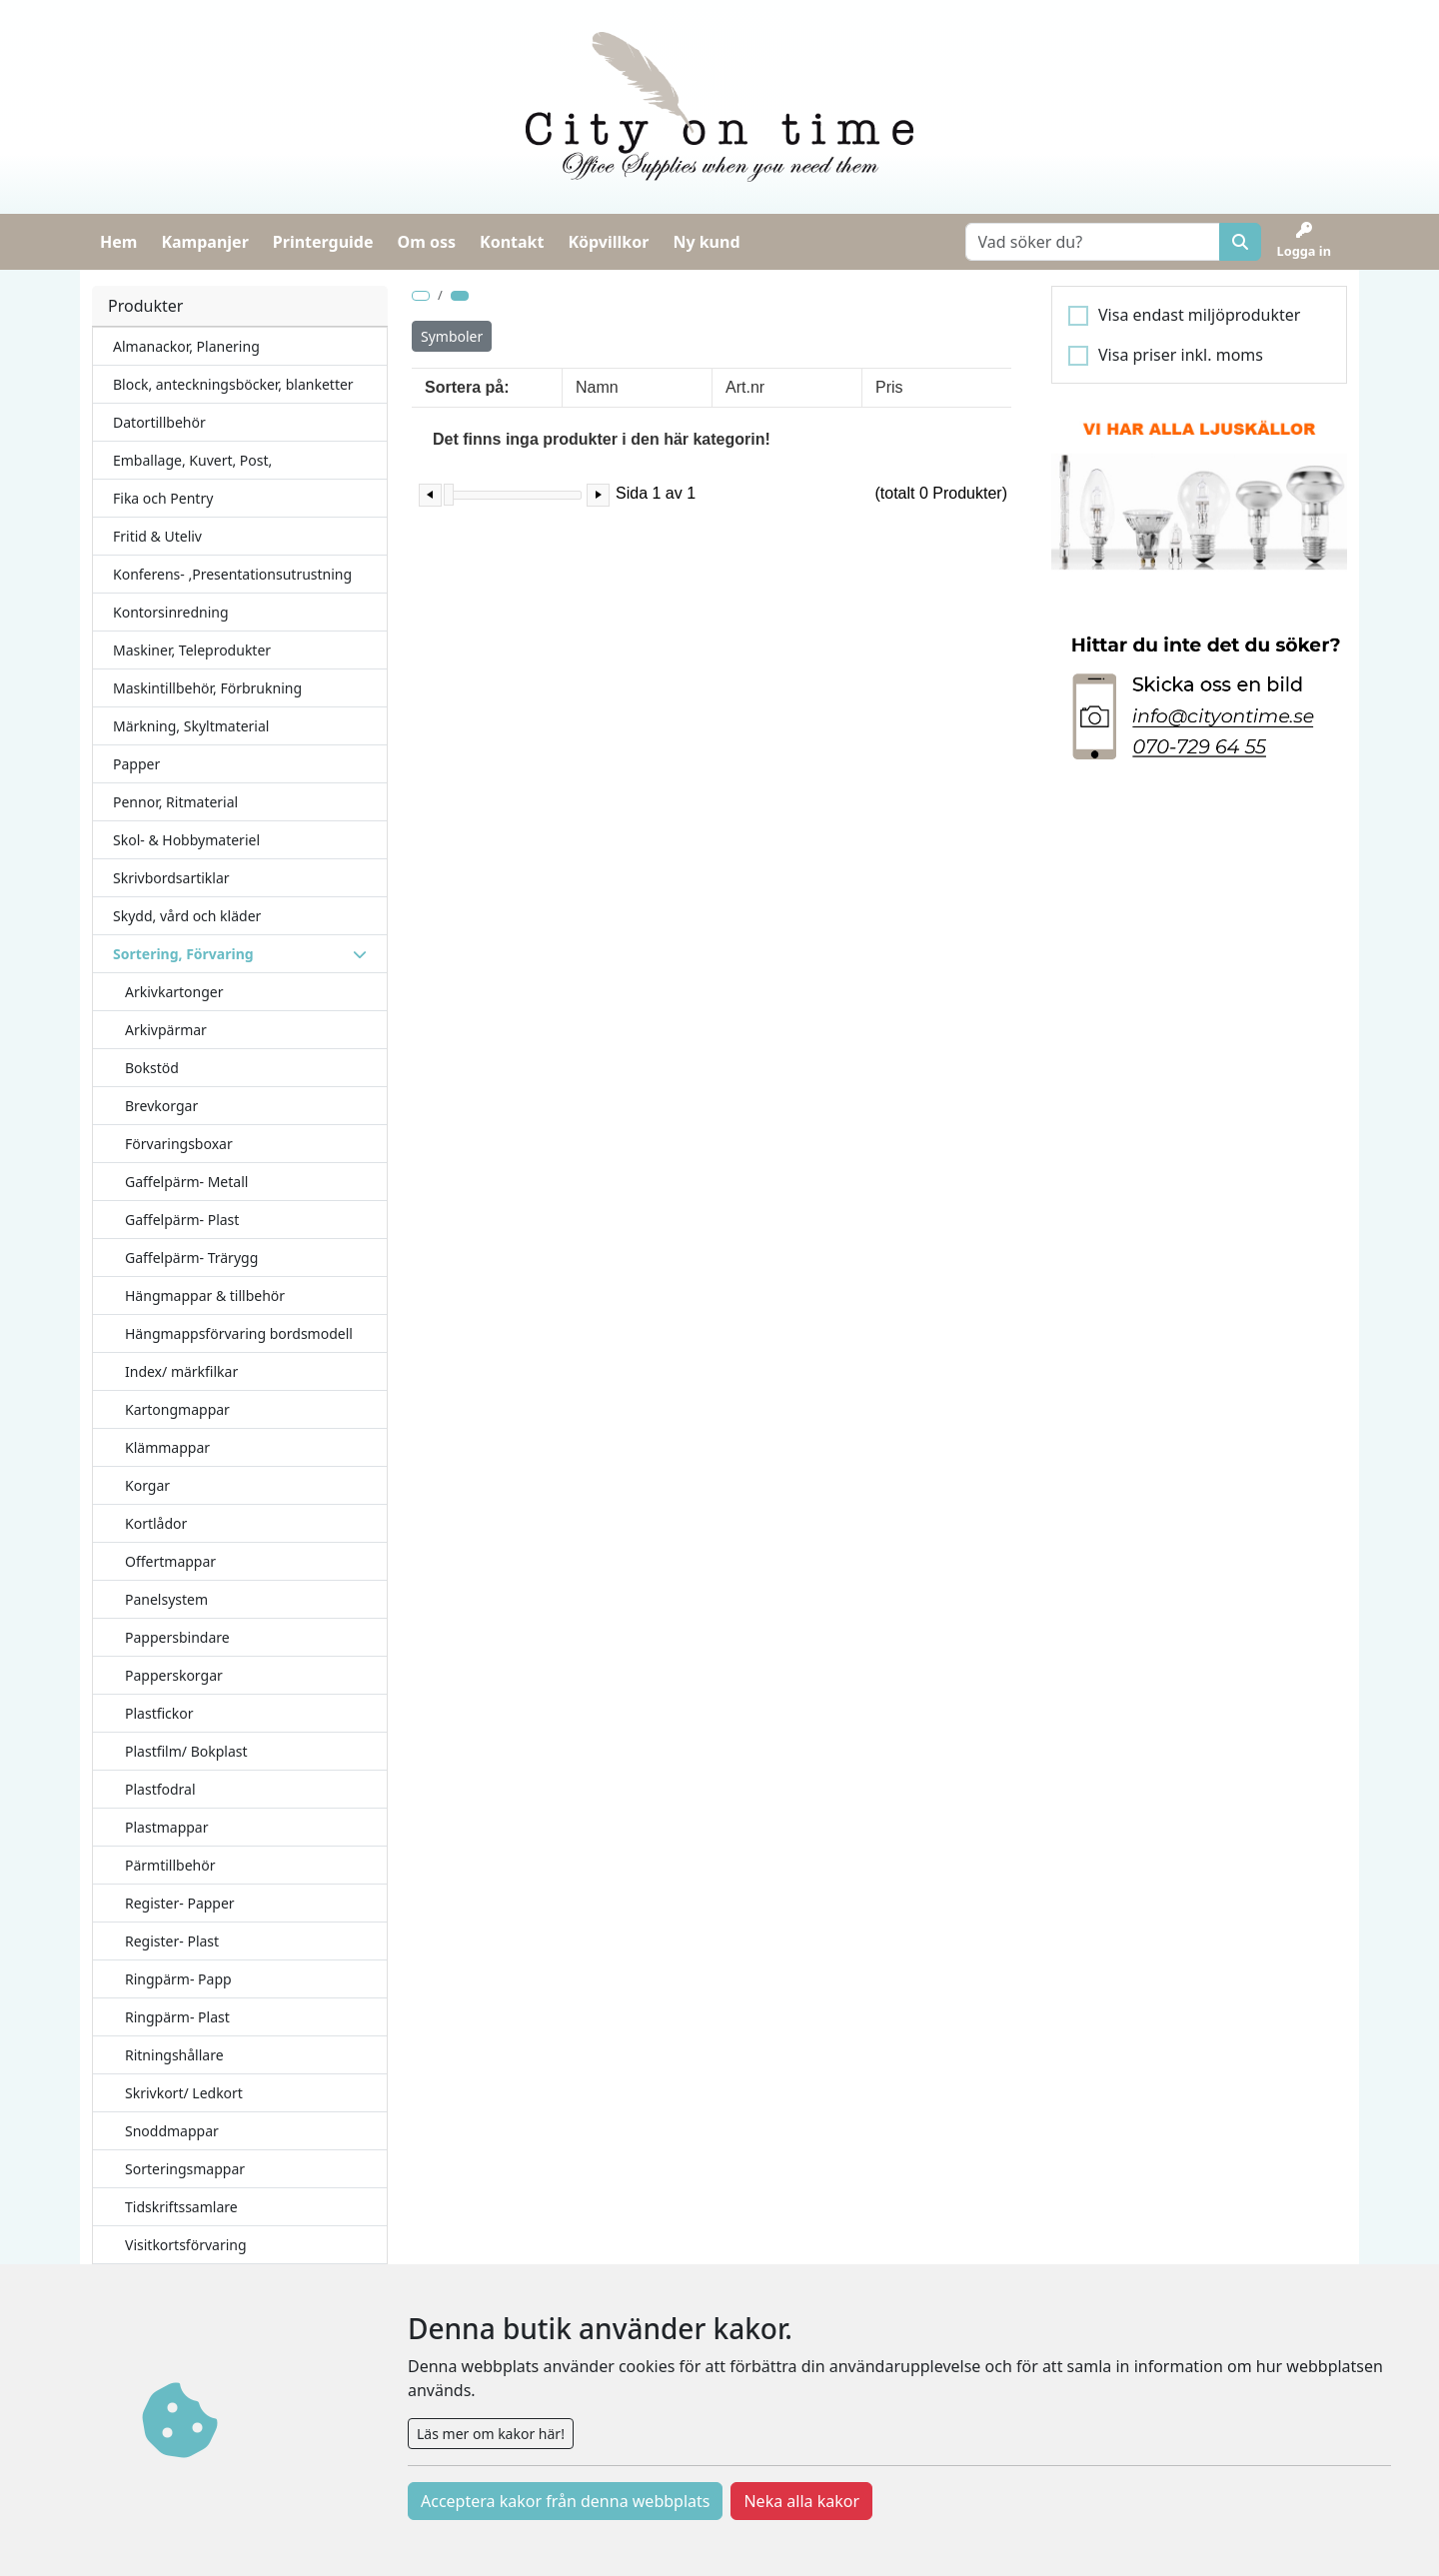 This screenshot has height=2576, width=1439. I want to click on Papperskorgar, so click(174, 1675).